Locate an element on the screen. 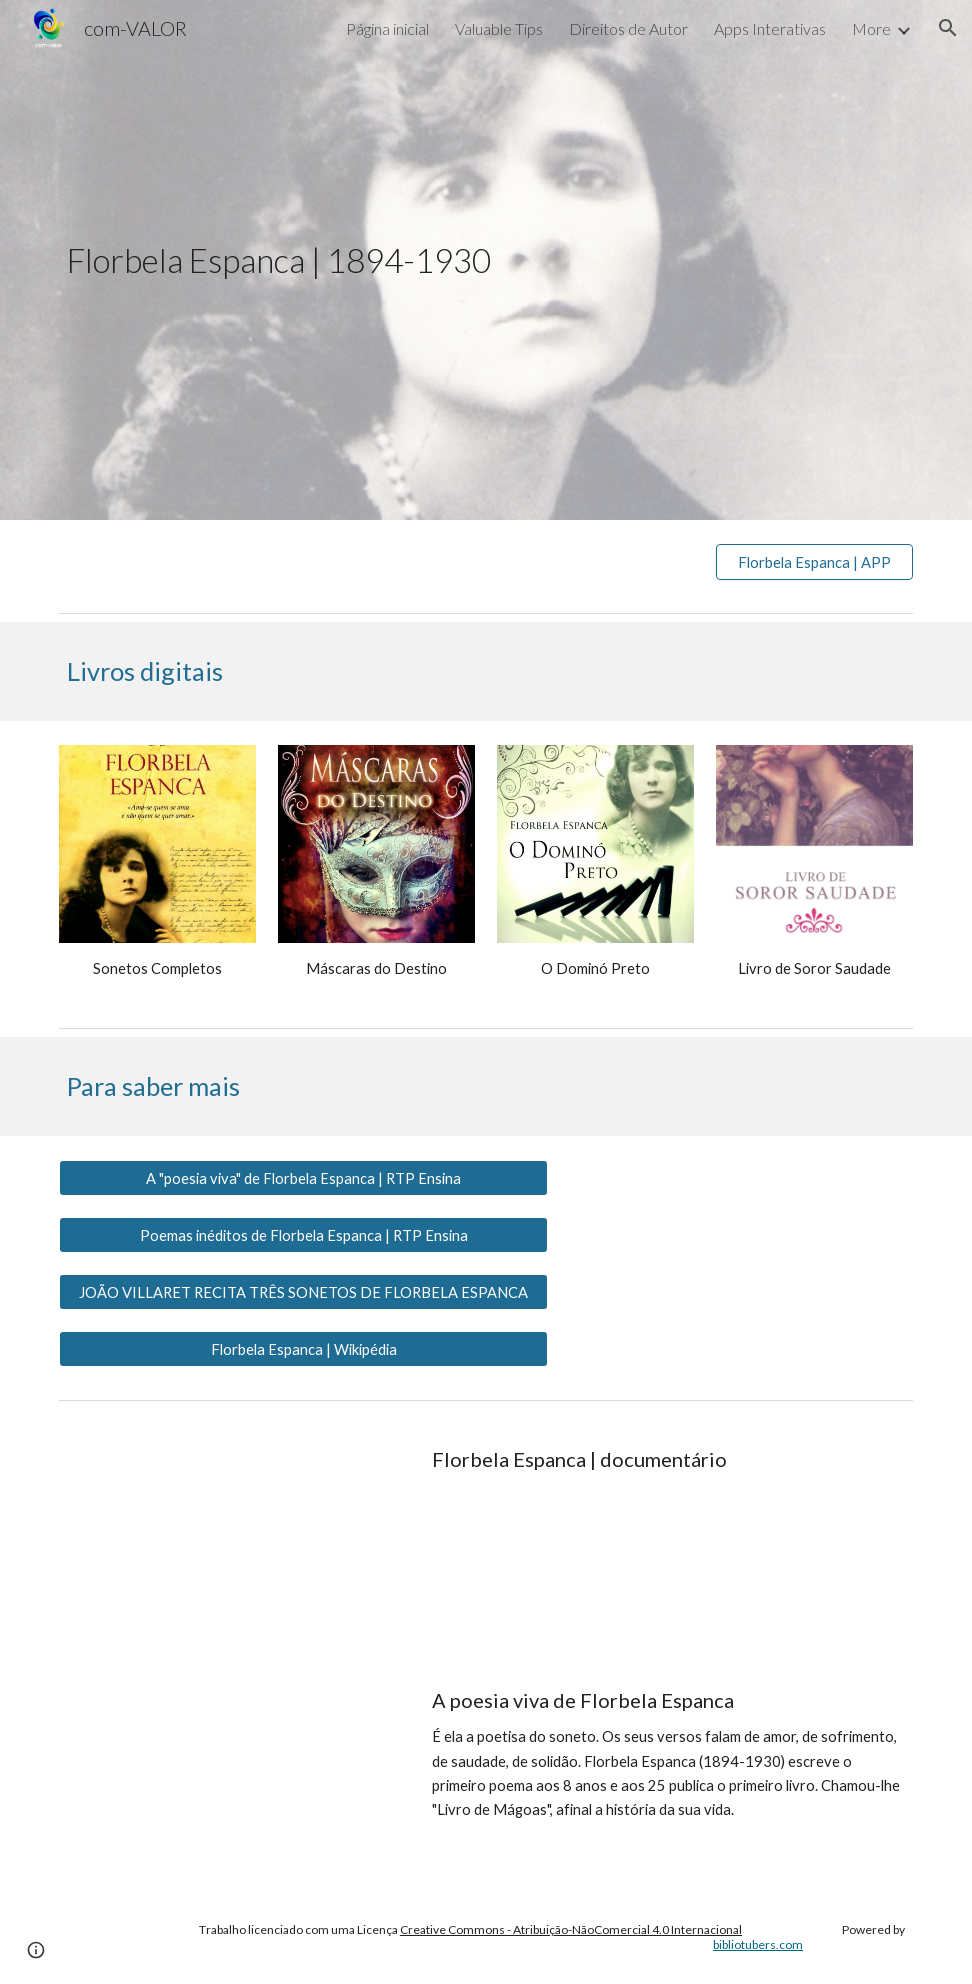 The height and width of the screenshot is (1984, 972). [main] is located at coordinates (486, 260).